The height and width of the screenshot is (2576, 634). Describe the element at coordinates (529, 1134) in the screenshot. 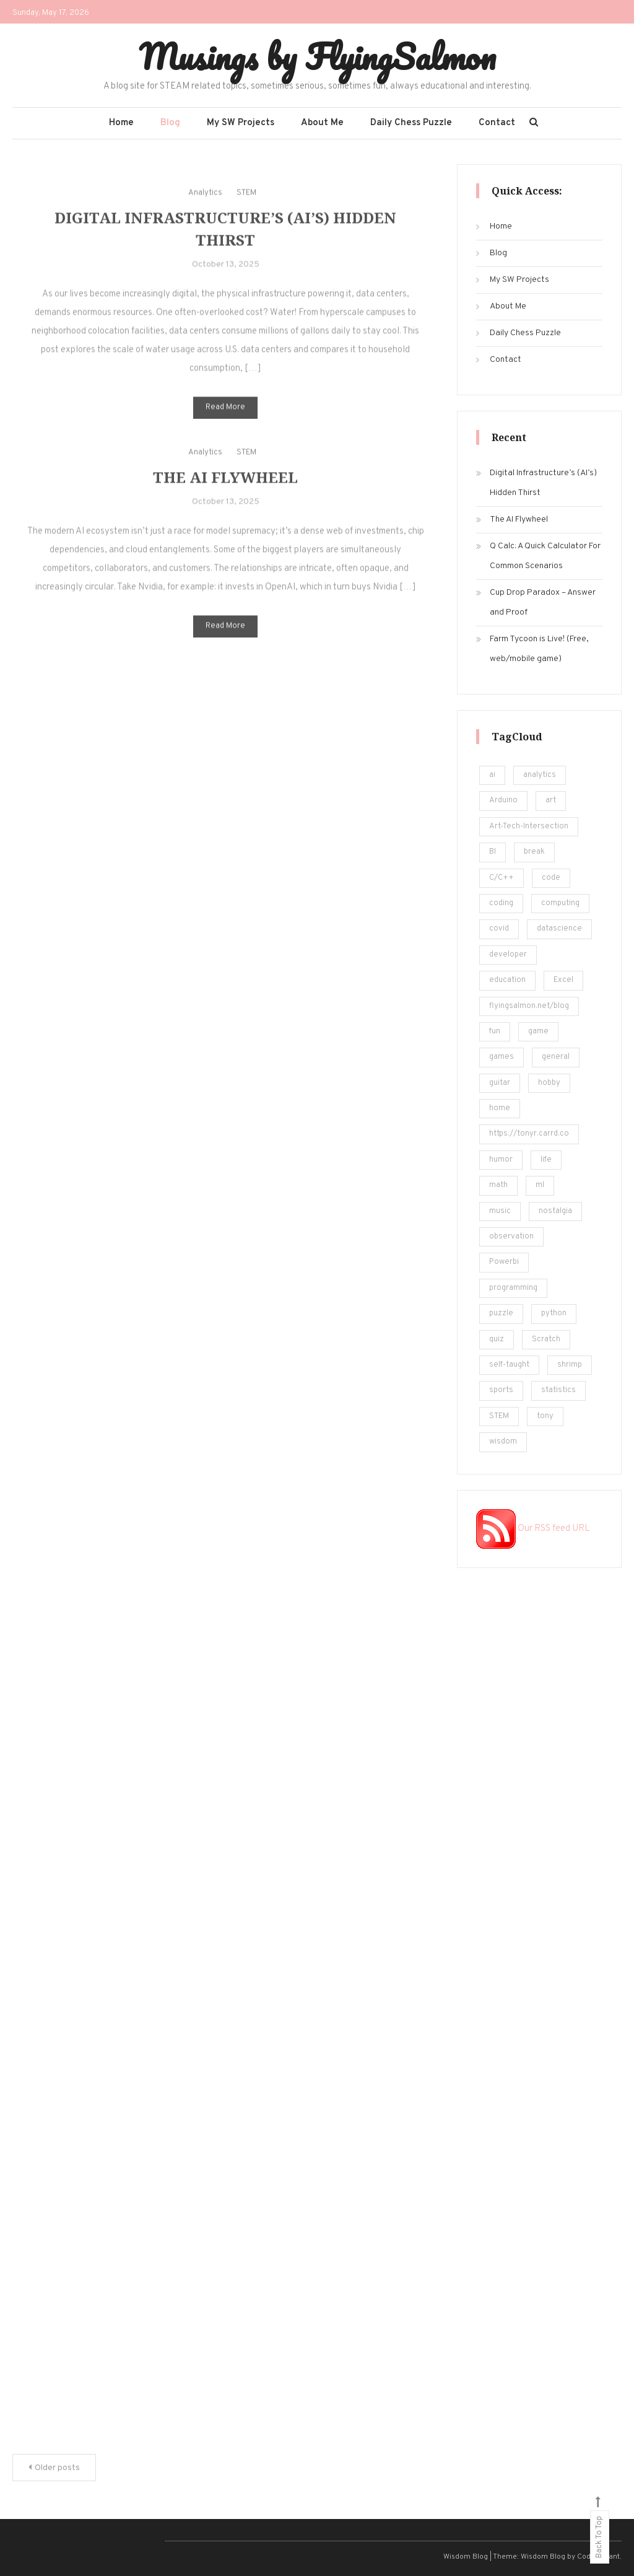

I see `https://tonyr.carrd.co [https://tonyr.carrd.co (30 items)]` at that location.